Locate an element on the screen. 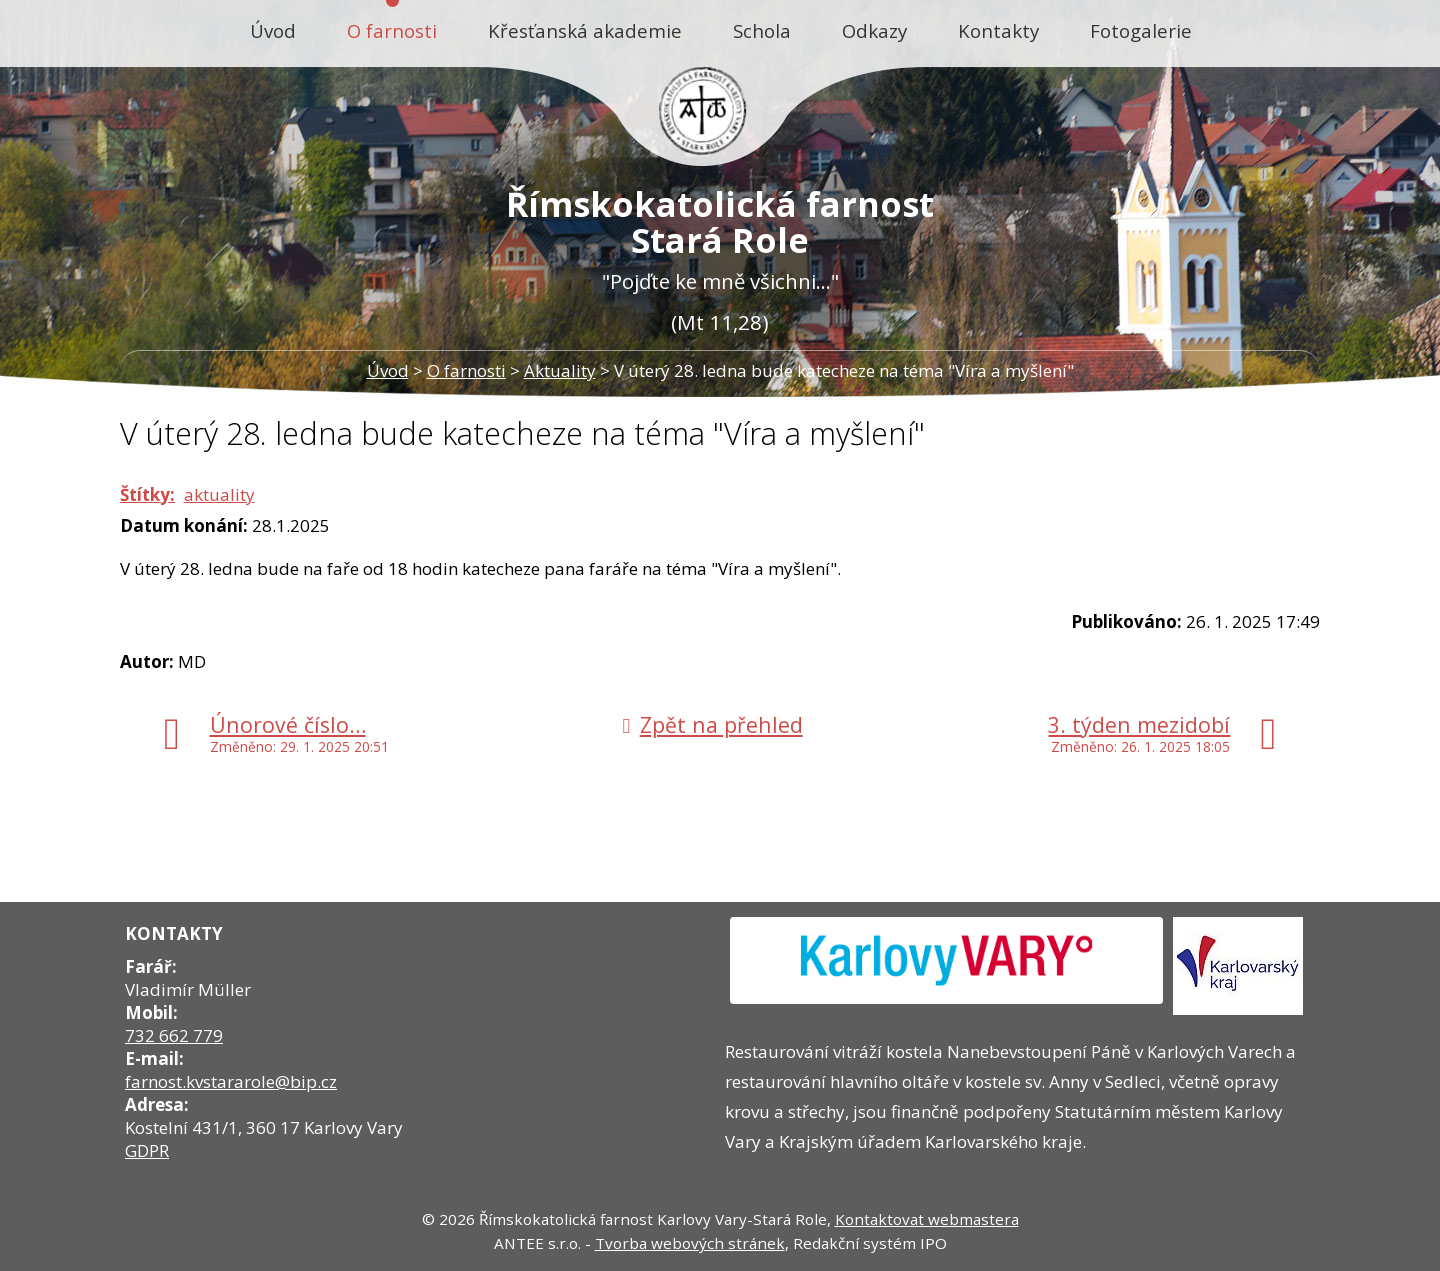 This screenshot has height=1271, width=1440. Fotogalerie is located at coordinates (1141, 30).